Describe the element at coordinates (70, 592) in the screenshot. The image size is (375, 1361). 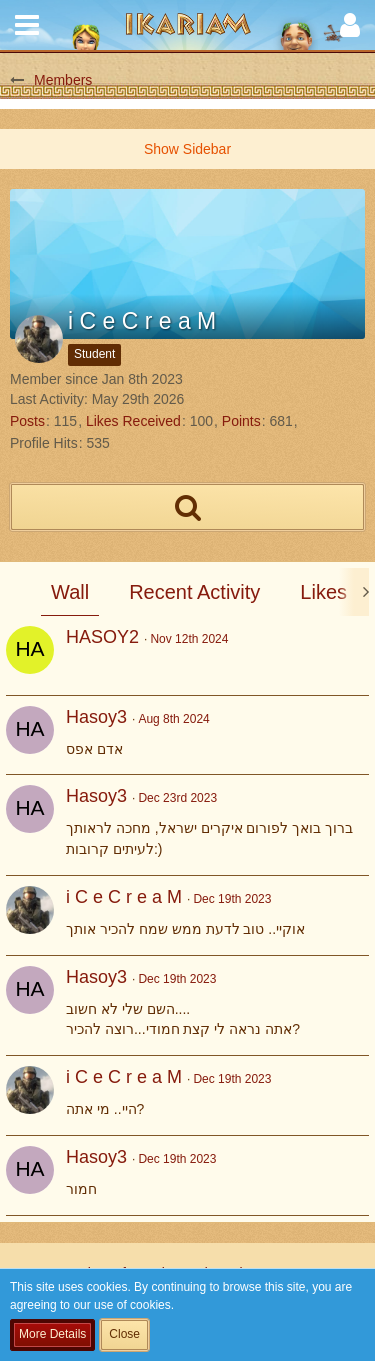
I see `Wall` at that location.